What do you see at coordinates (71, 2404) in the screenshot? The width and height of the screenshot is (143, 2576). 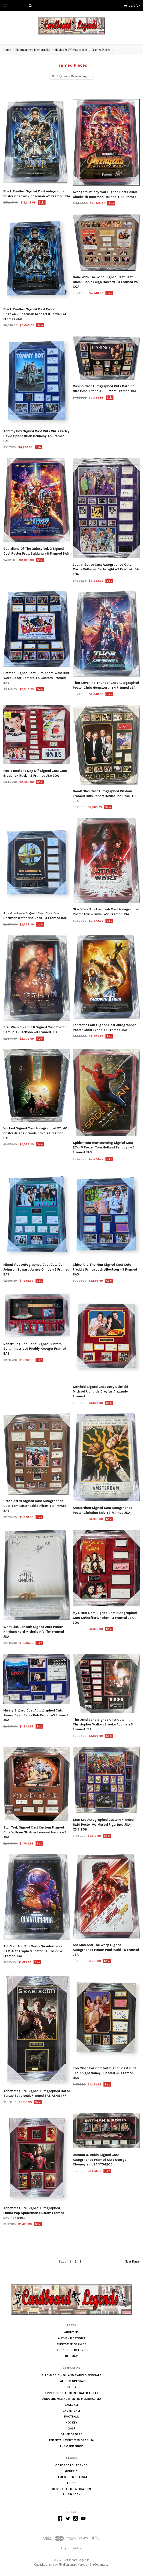 I see `Baseball` at bounding box center [71, 2404].